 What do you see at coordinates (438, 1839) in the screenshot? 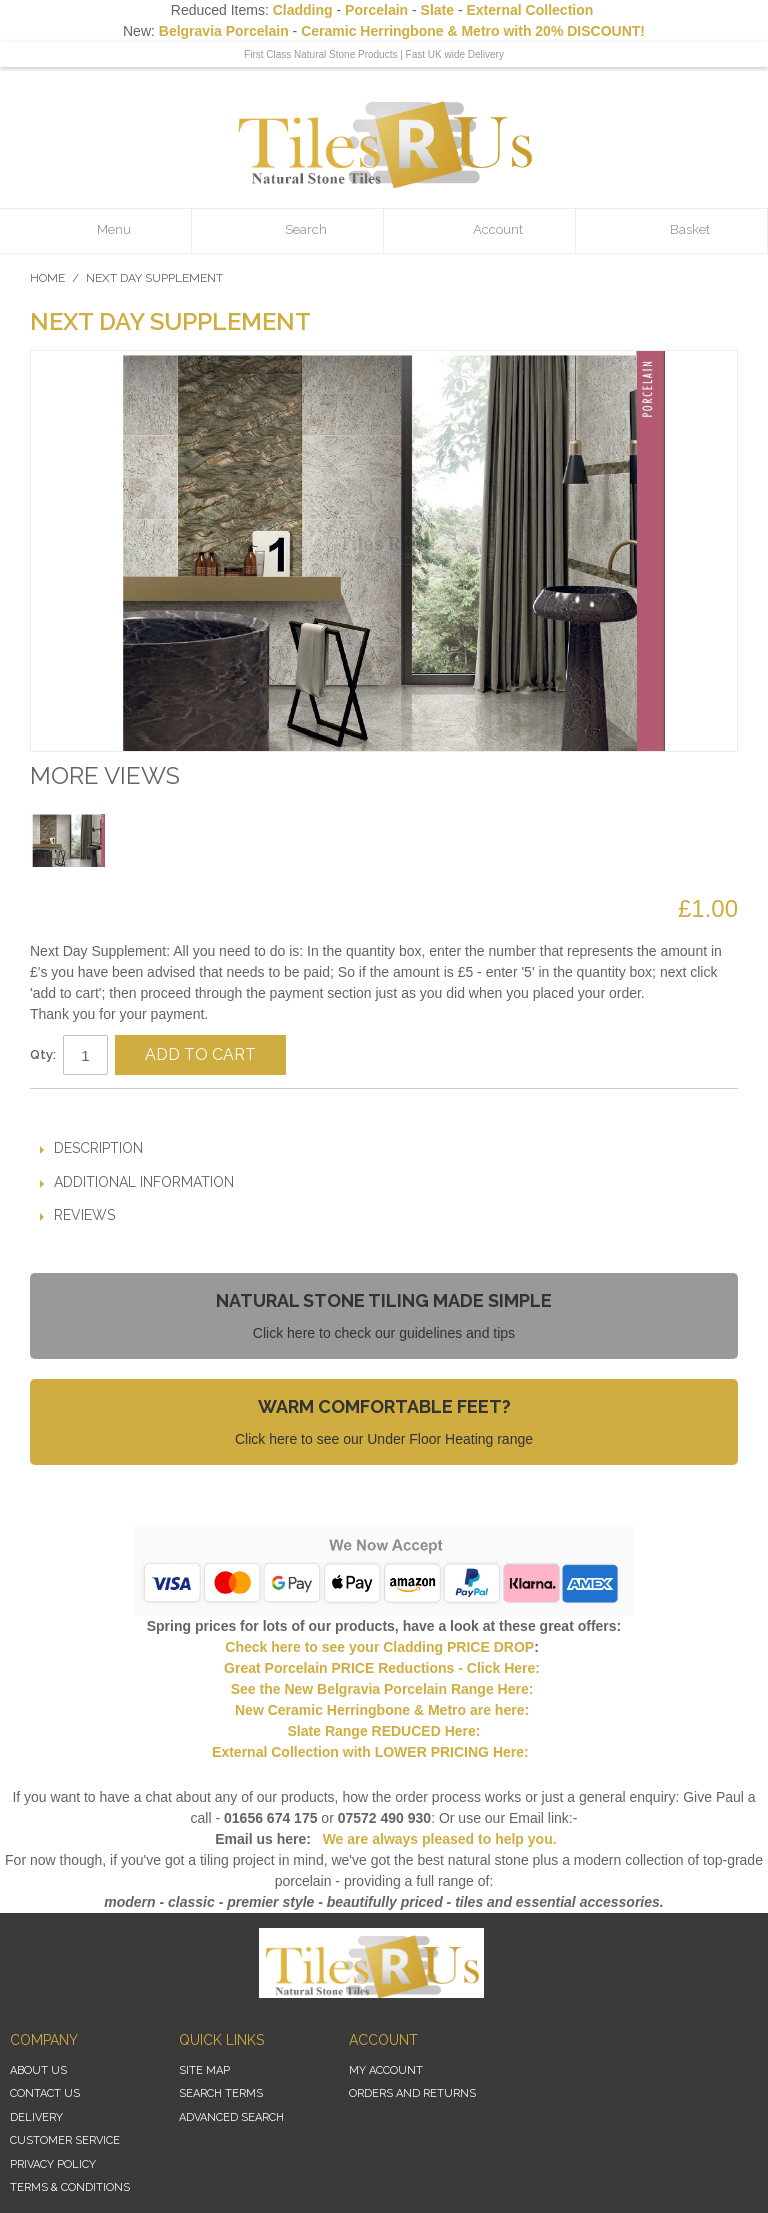
I see `We are always pleased to help you.` at bounding box center [438, 1839].